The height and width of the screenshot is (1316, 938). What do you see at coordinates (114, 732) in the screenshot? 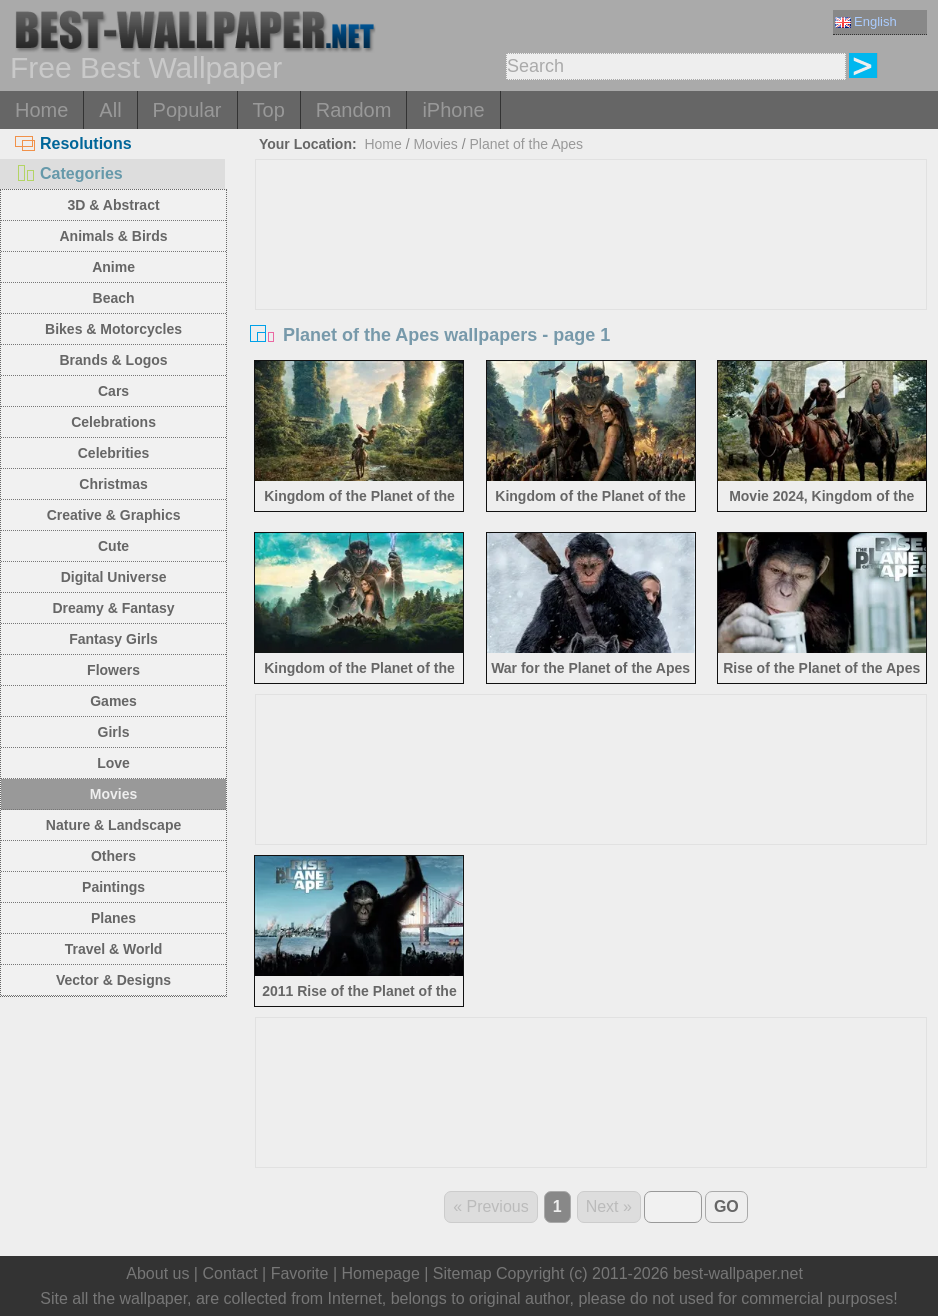
I see `Girls` at bounding box center [114, 732].